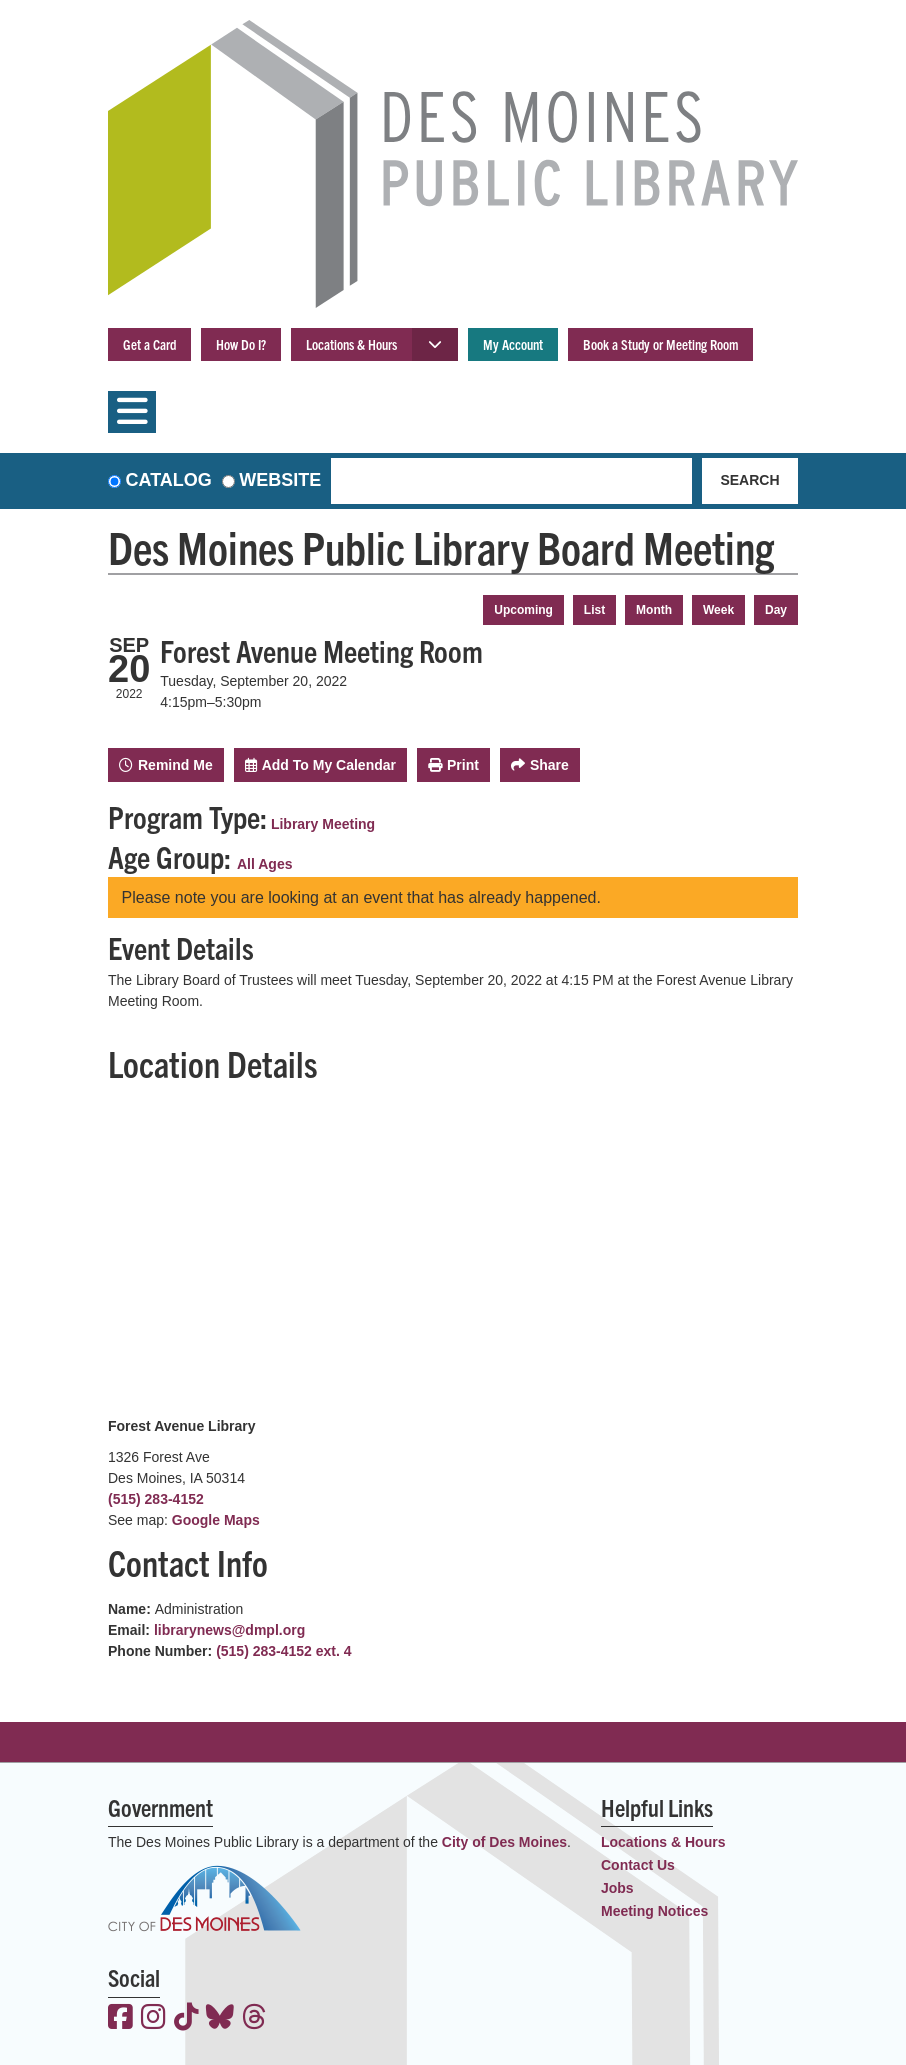 This screenshot has width=906, height=2065. I want to click on [View the Des Moines Public Library on Facebook], so click(120, 2019).